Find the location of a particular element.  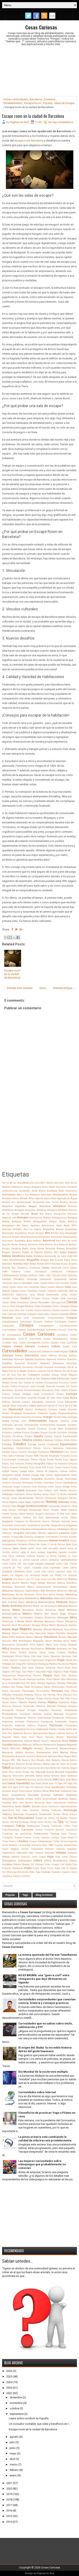

Cursos is located at coordinates (32, 1351).